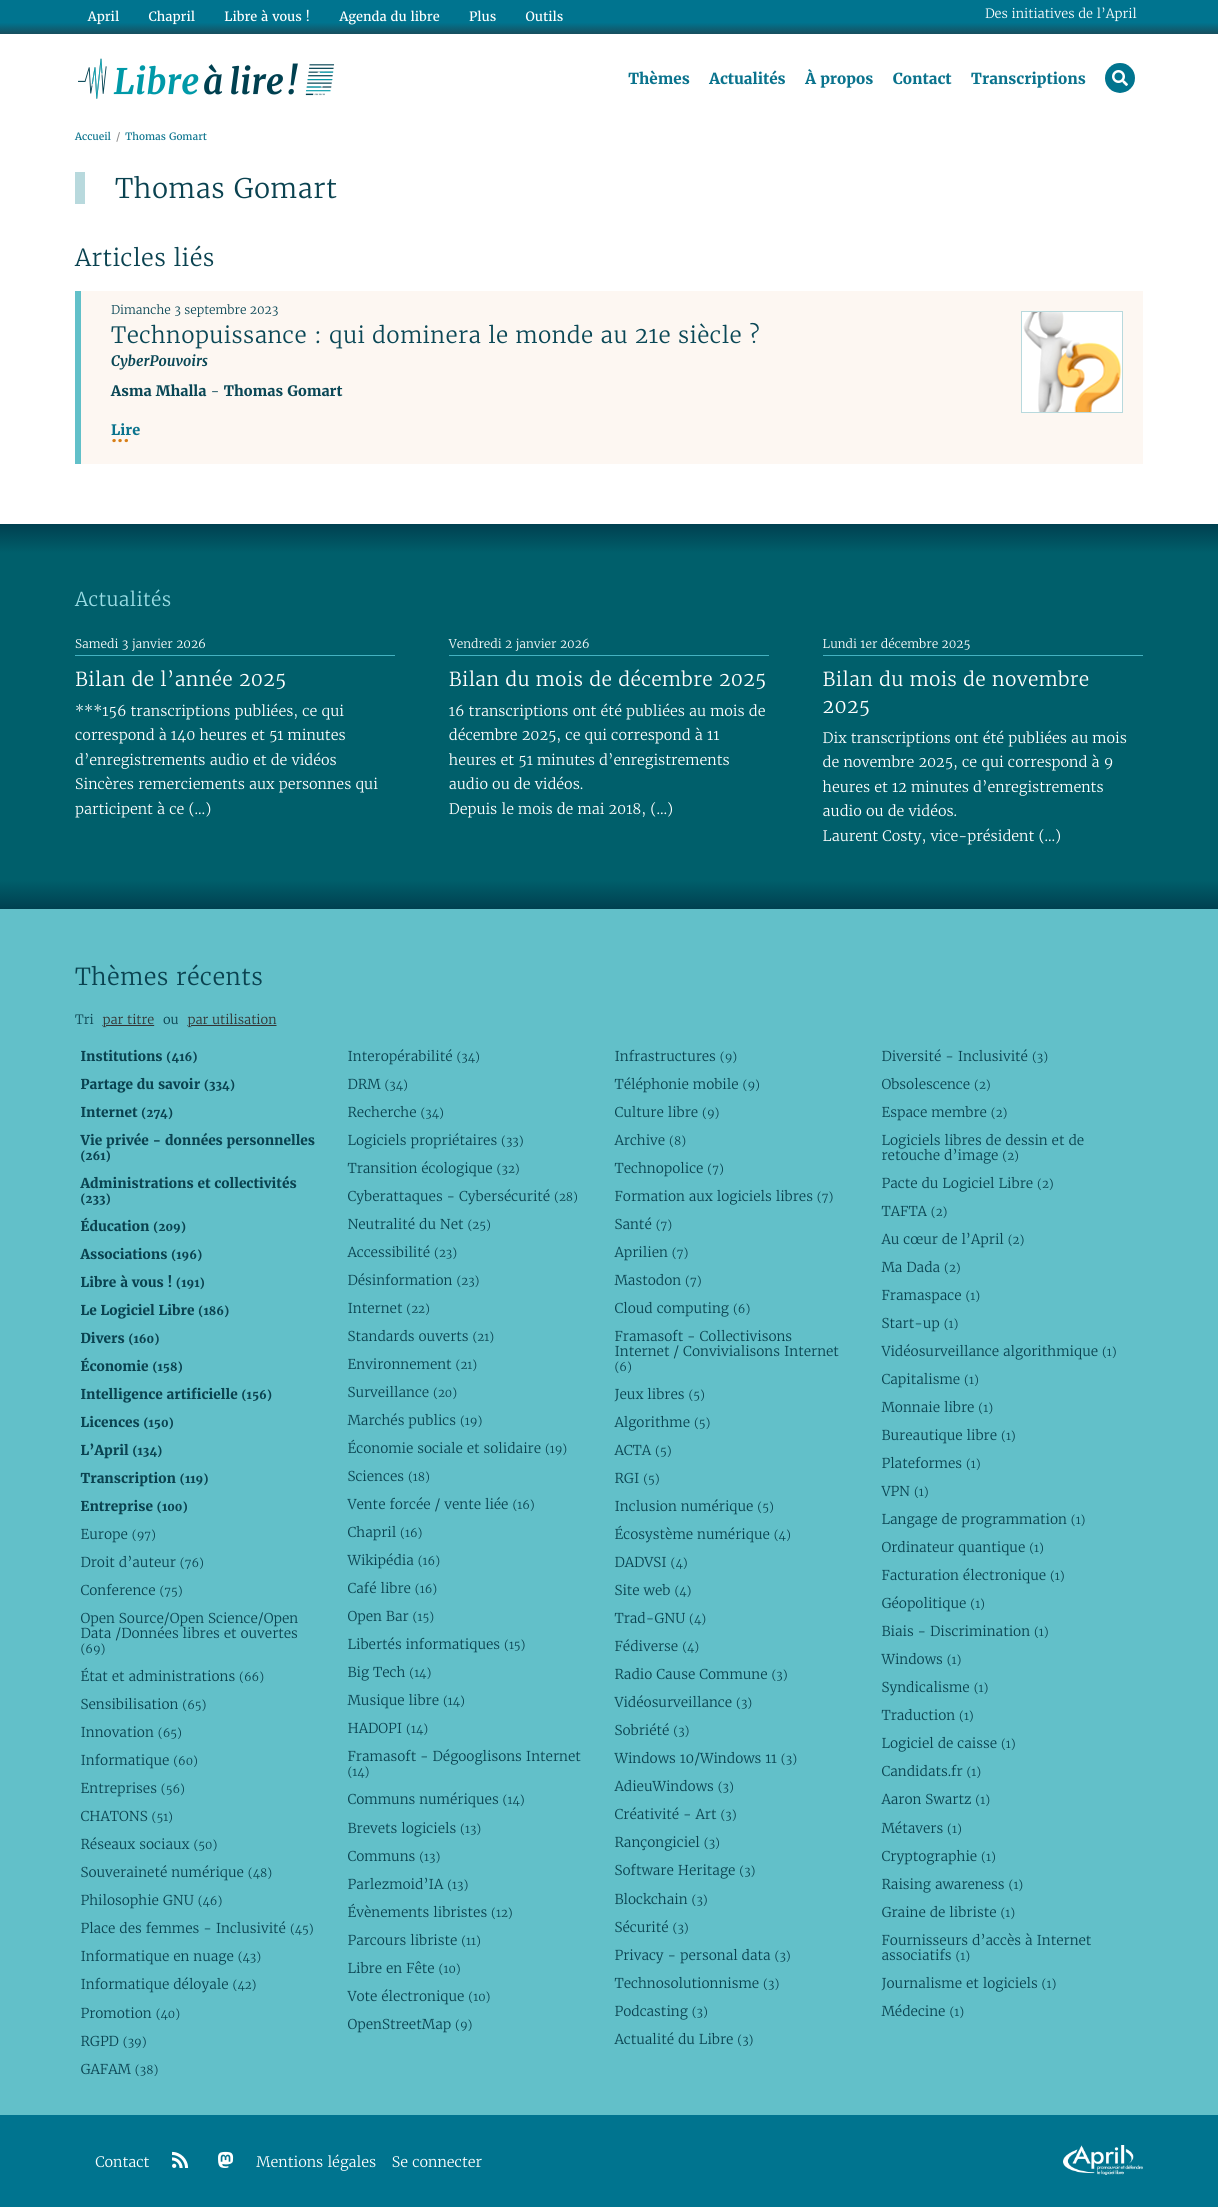  What do you see at coordinates (403, 1968) in the screenshot?
I see `Libre en Fête` at bounding box center [403, 1968].